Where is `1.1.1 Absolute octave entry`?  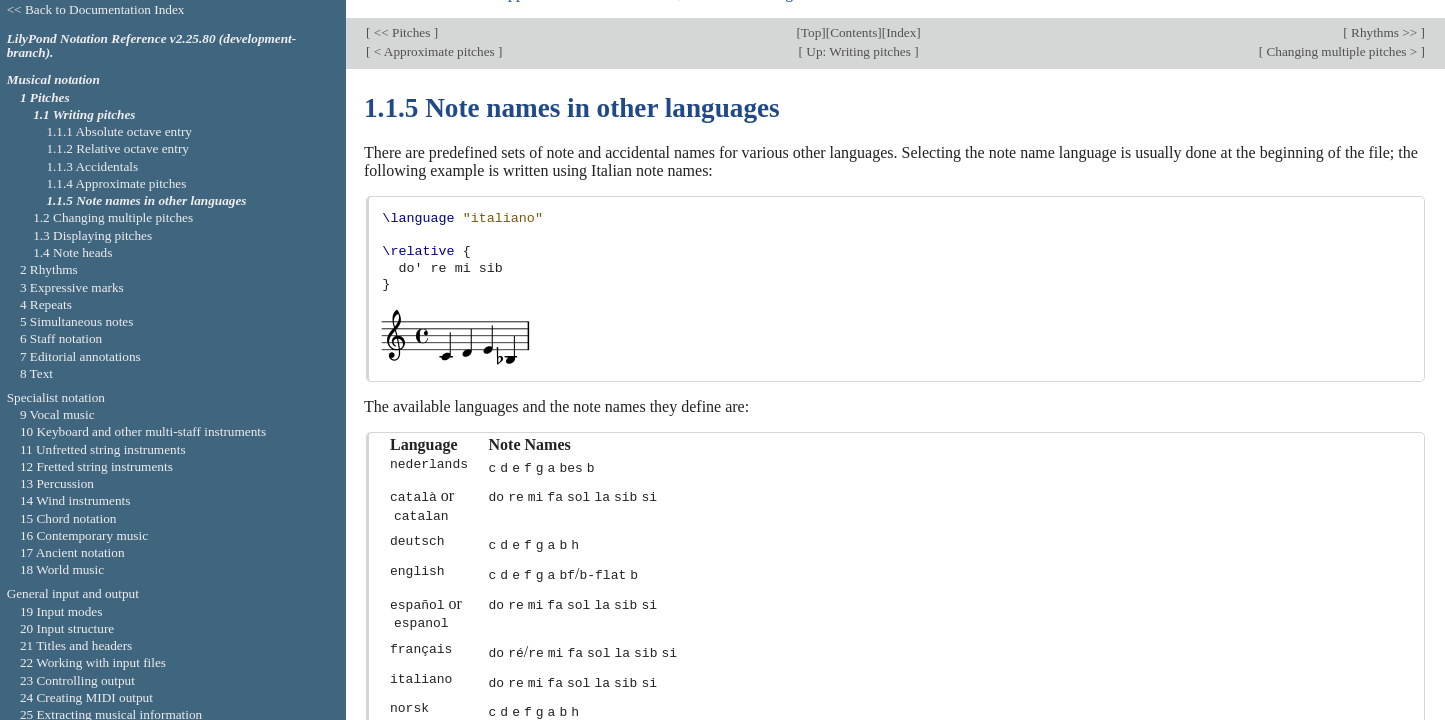 1.1.1 Absolute octave entry is located at coordinates (119, 131).